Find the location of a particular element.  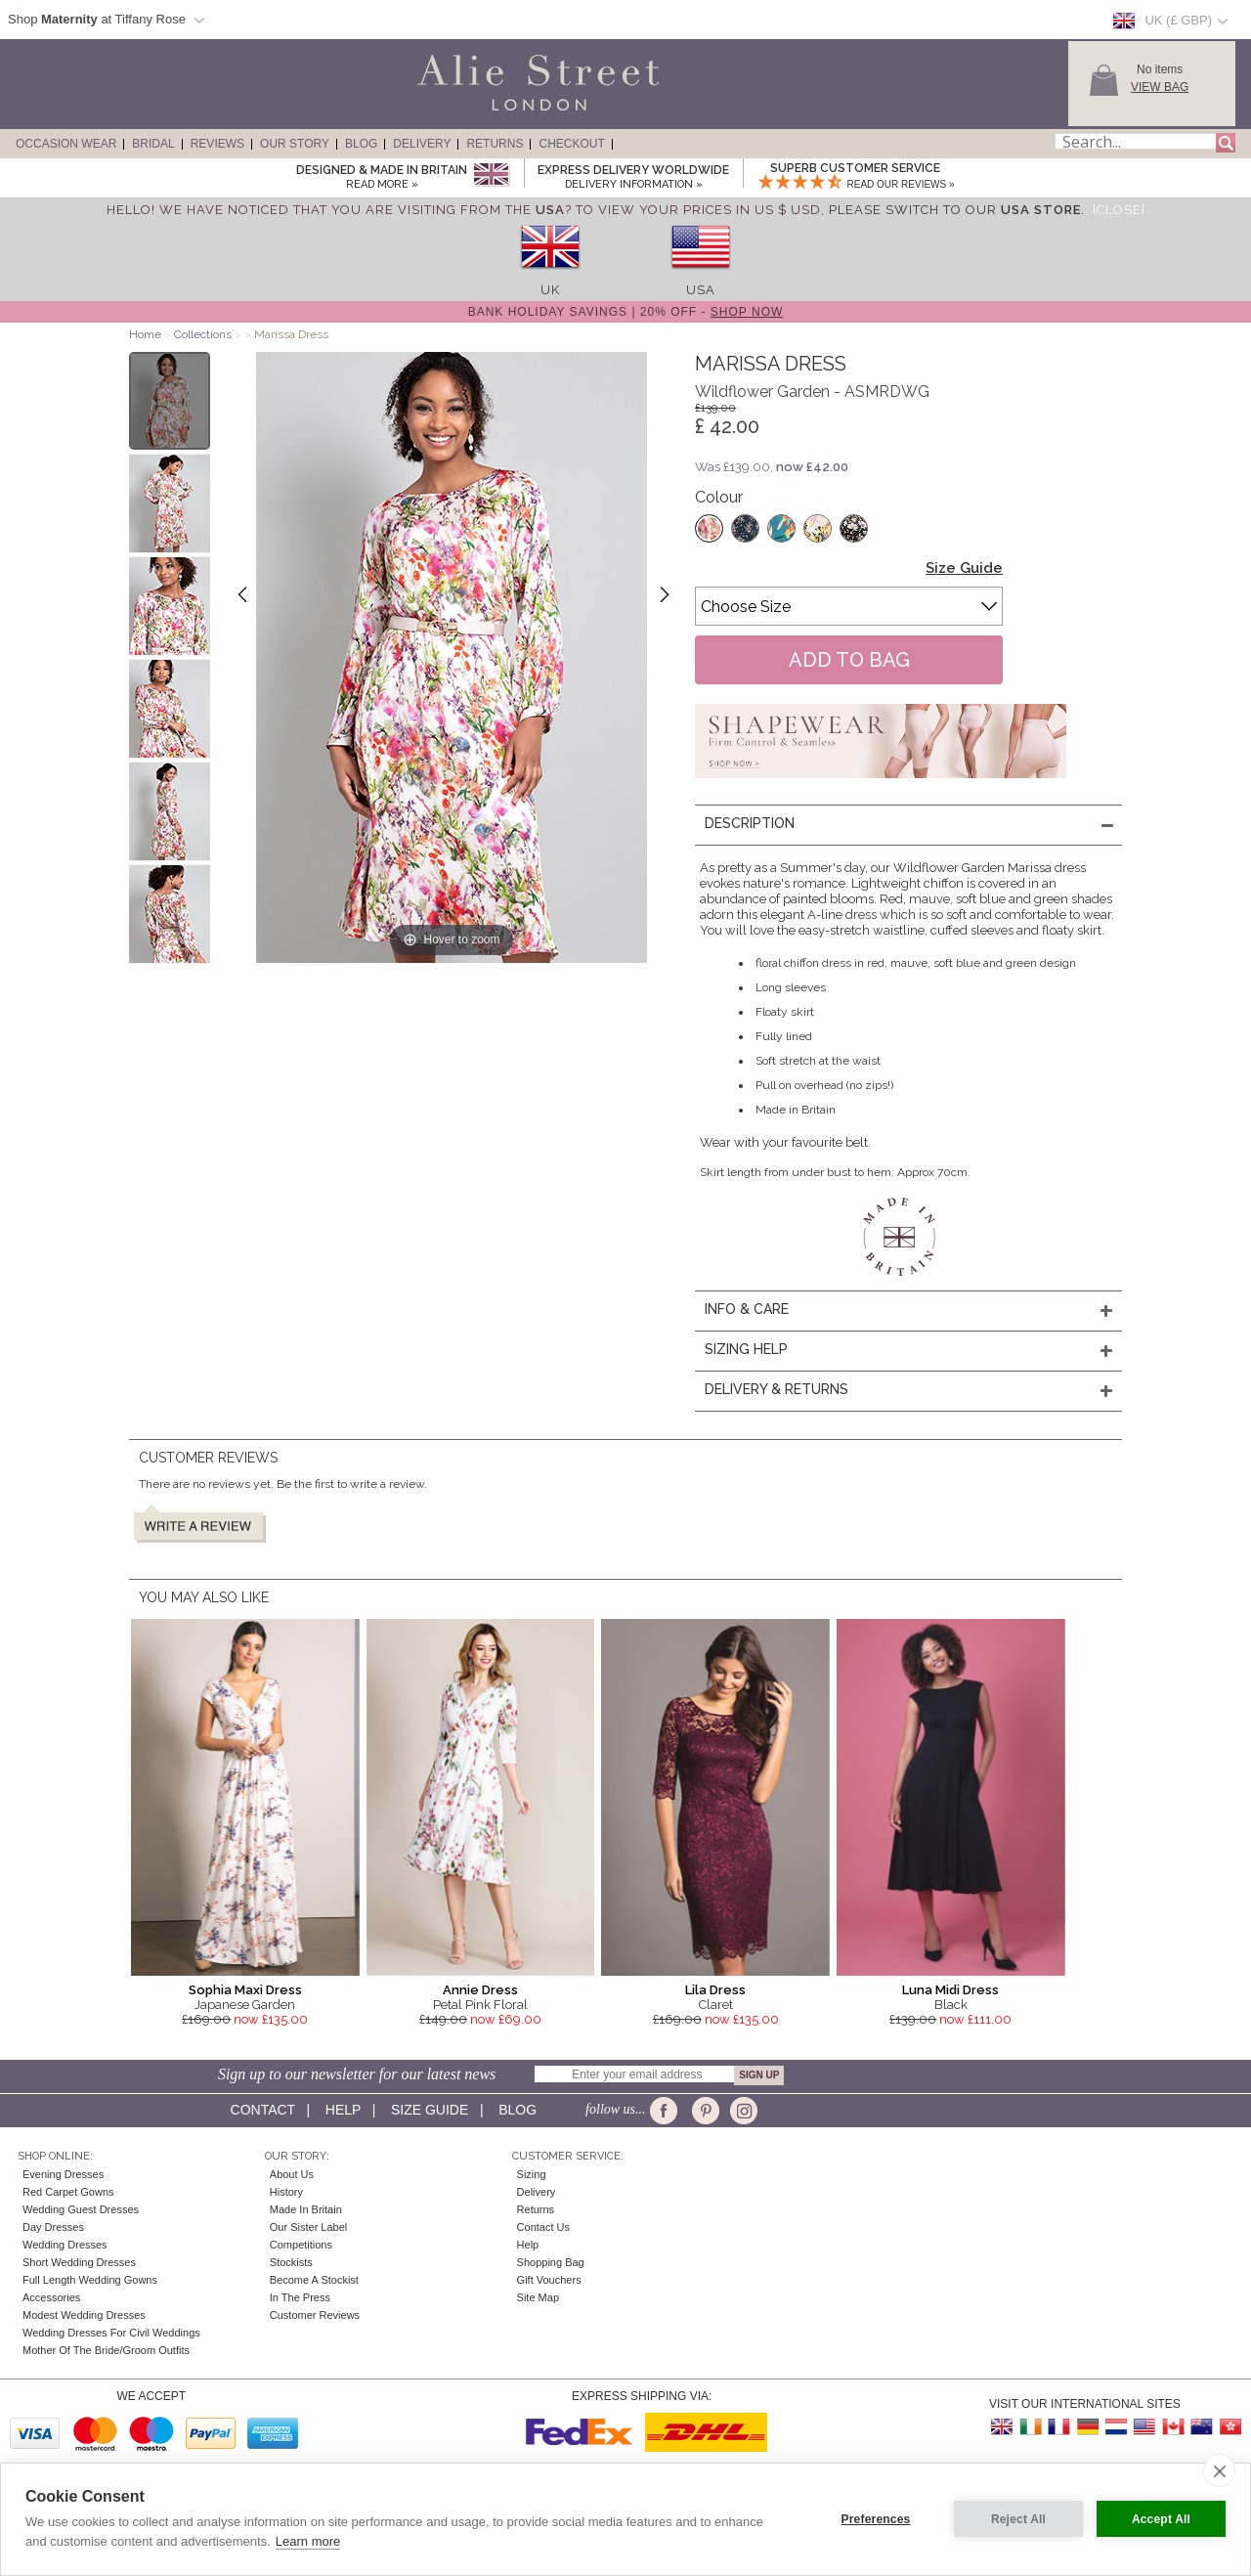

View Bag is located at coordinates (1159, 87).